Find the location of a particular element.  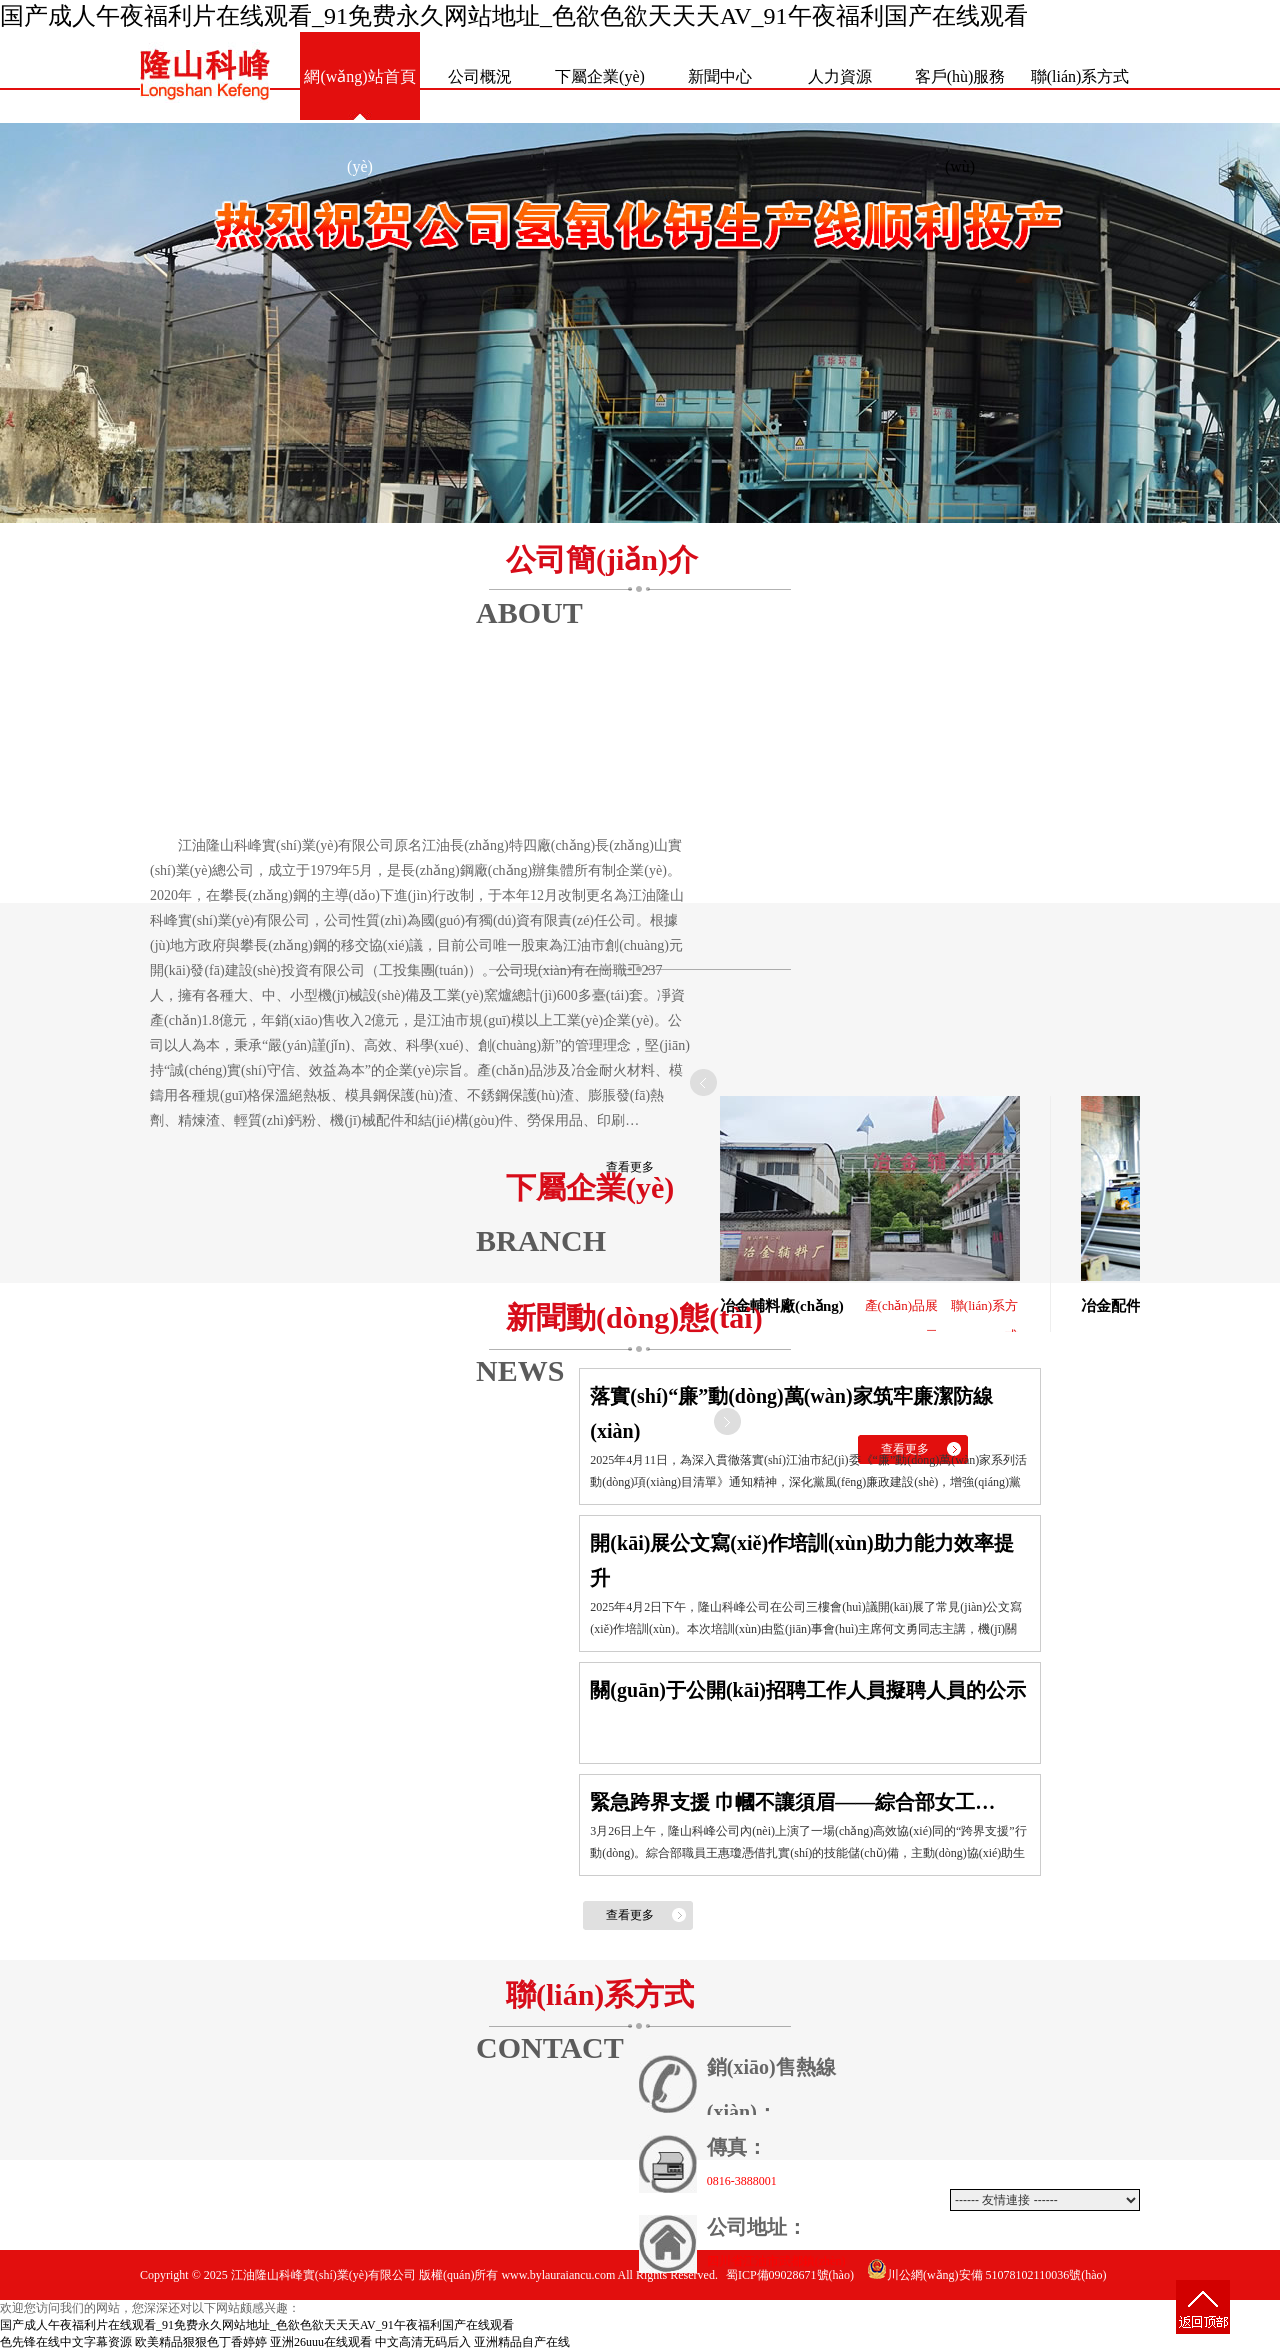

亚洲26uuu在线观看 is located at coordinates (321, 2342).